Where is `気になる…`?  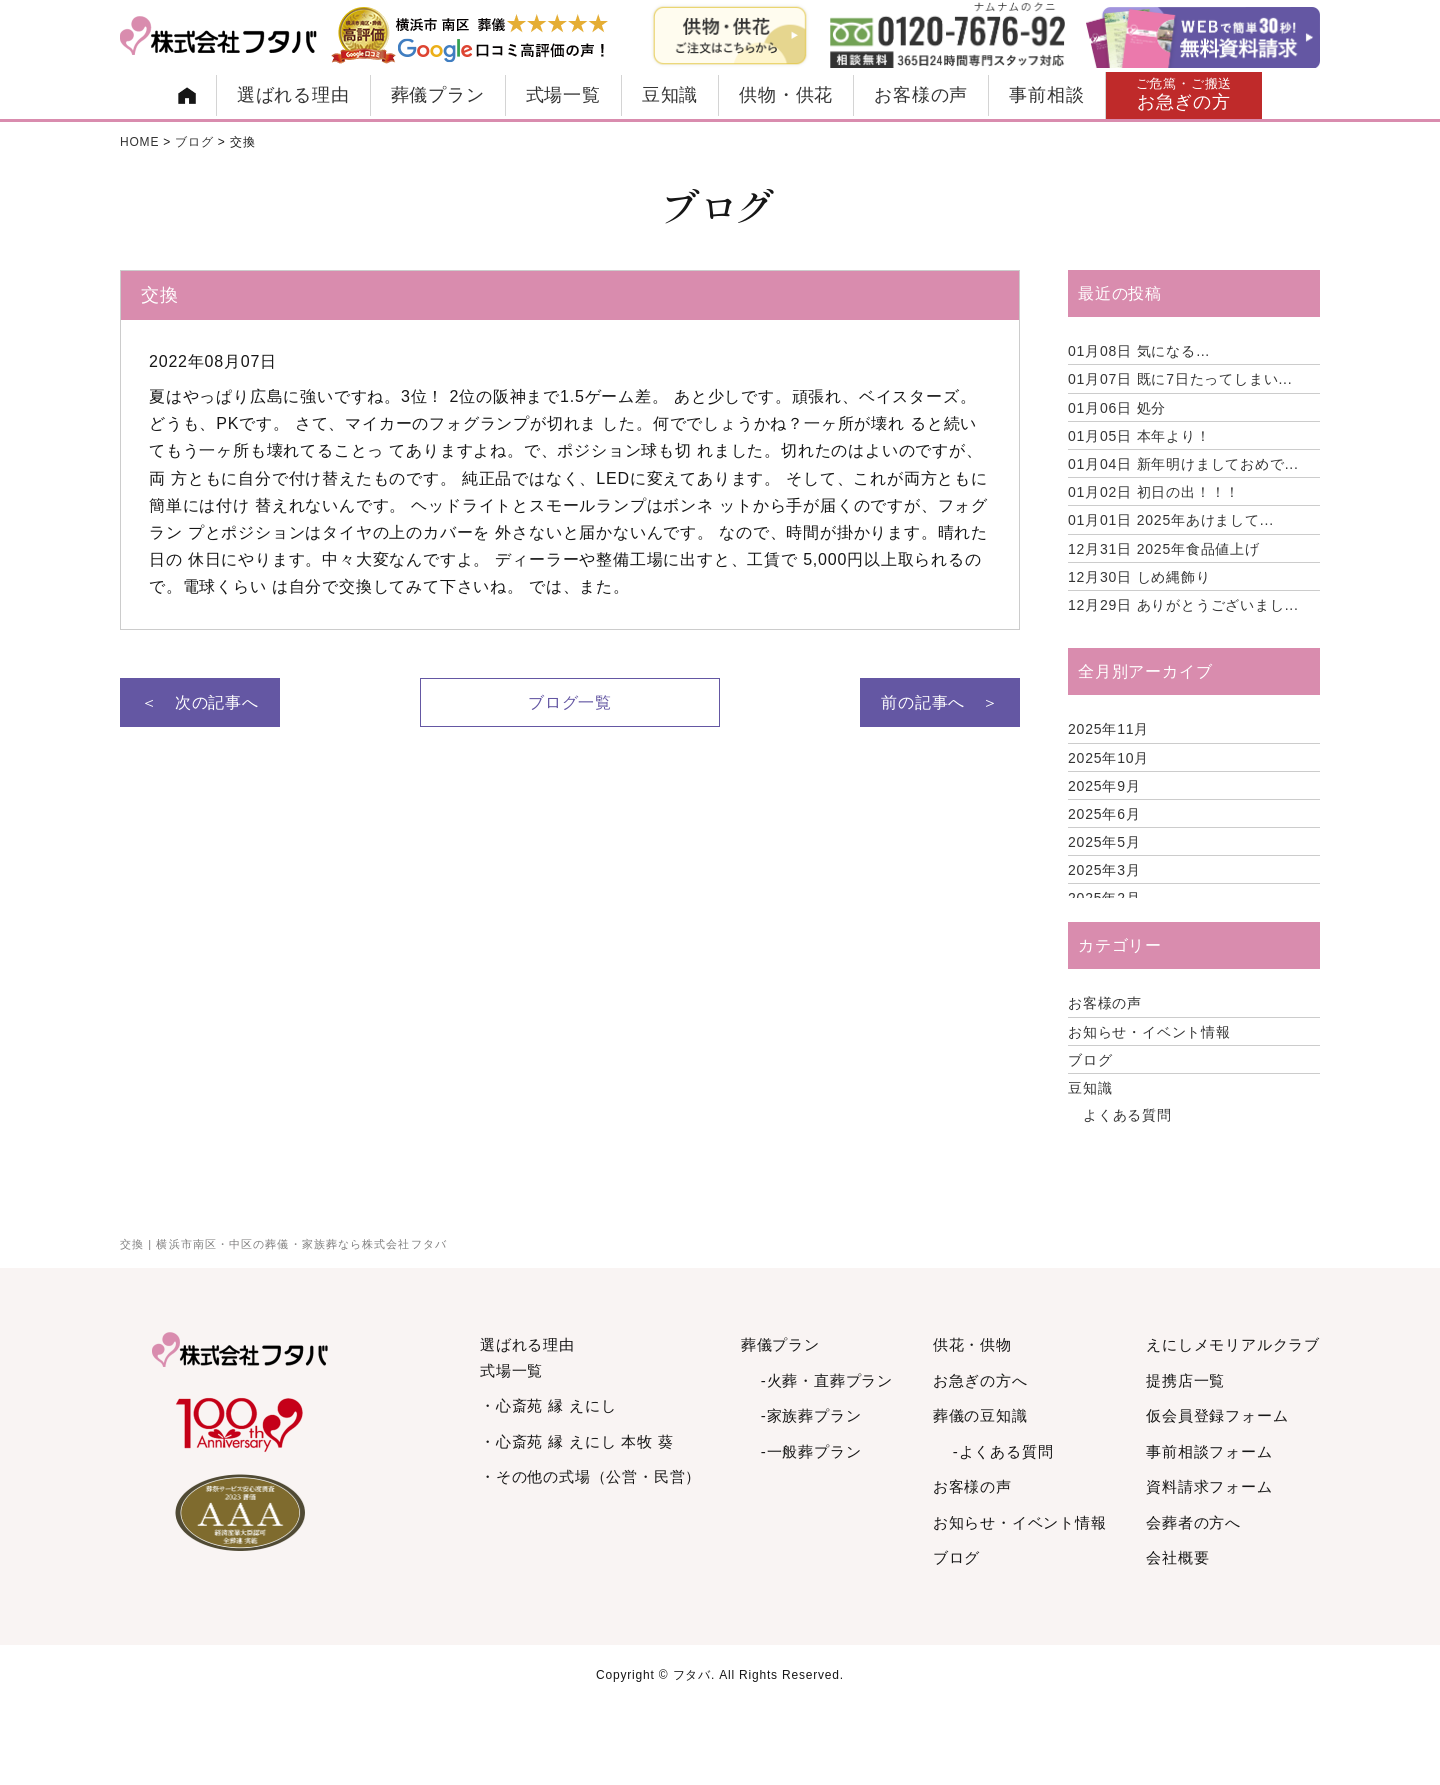
気になる… is located at coordinates (1139, 351).